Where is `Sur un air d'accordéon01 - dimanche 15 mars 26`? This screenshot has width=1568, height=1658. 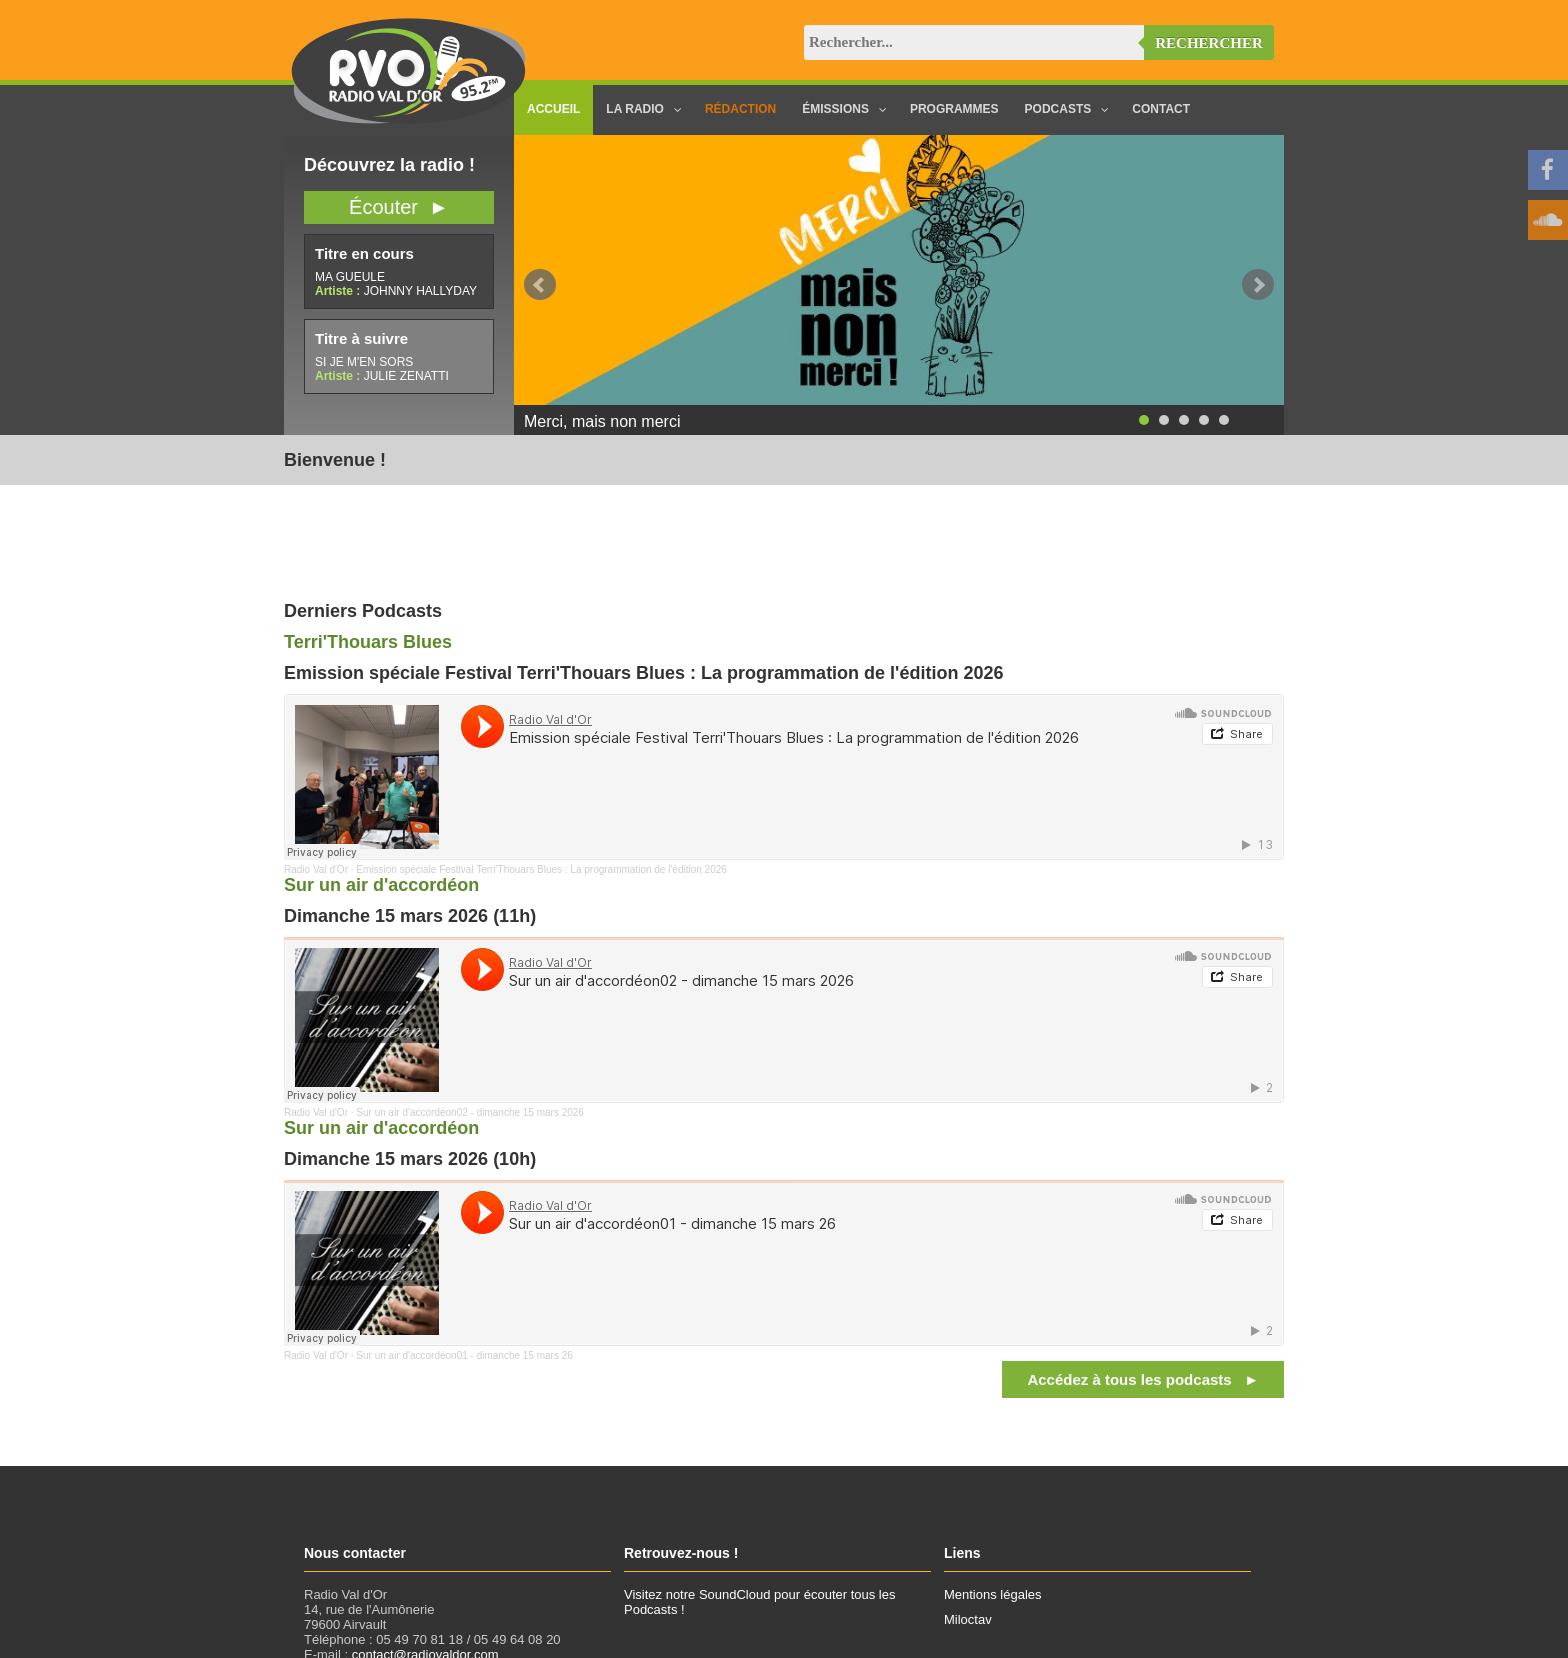
Sur un air d'accordéon01 - dimanche 15 mars 26 is located at coordinates (464, 1355).